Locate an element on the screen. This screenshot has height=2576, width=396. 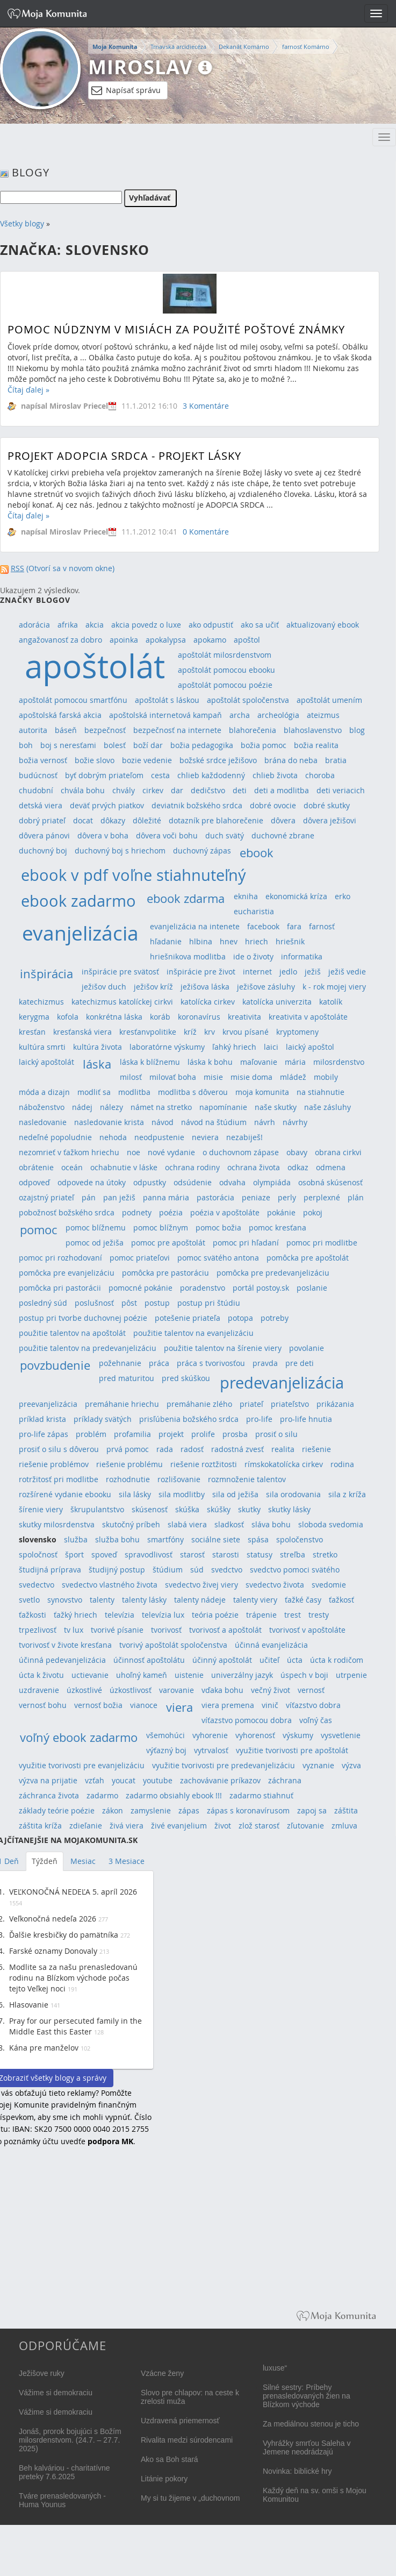
brána do neba is located at coordinates (291, 760).